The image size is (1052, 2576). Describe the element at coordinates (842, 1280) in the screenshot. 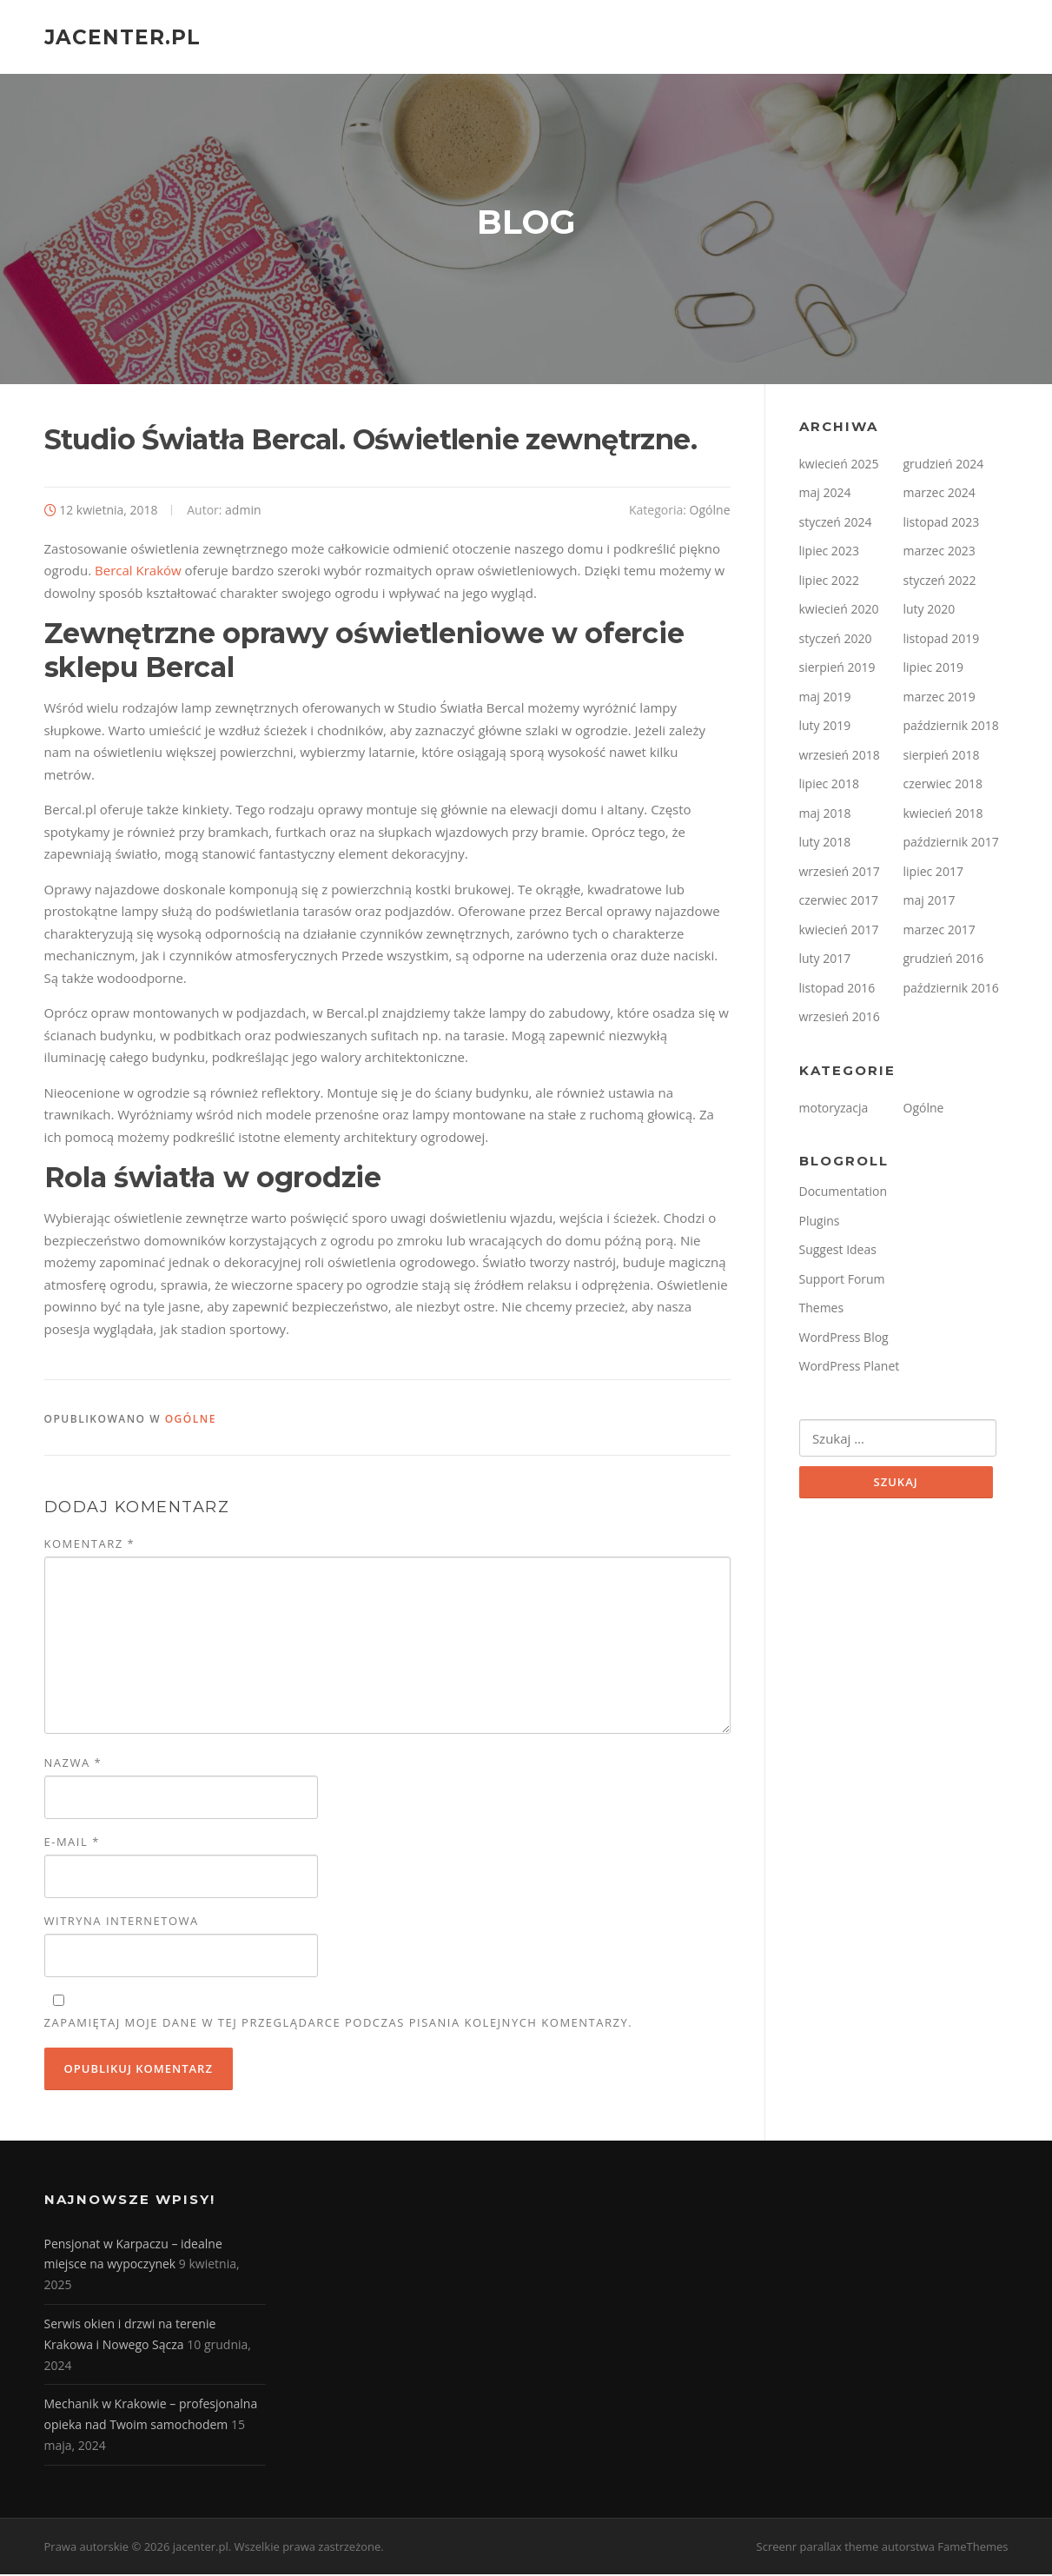

I see `Support Forum` at that location.